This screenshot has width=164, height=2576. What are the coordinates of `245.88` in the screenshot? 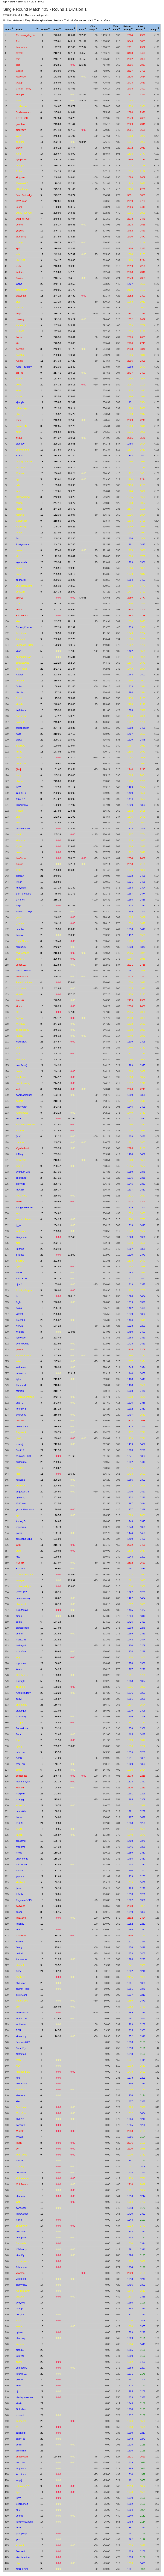 It's located at (57, 112).